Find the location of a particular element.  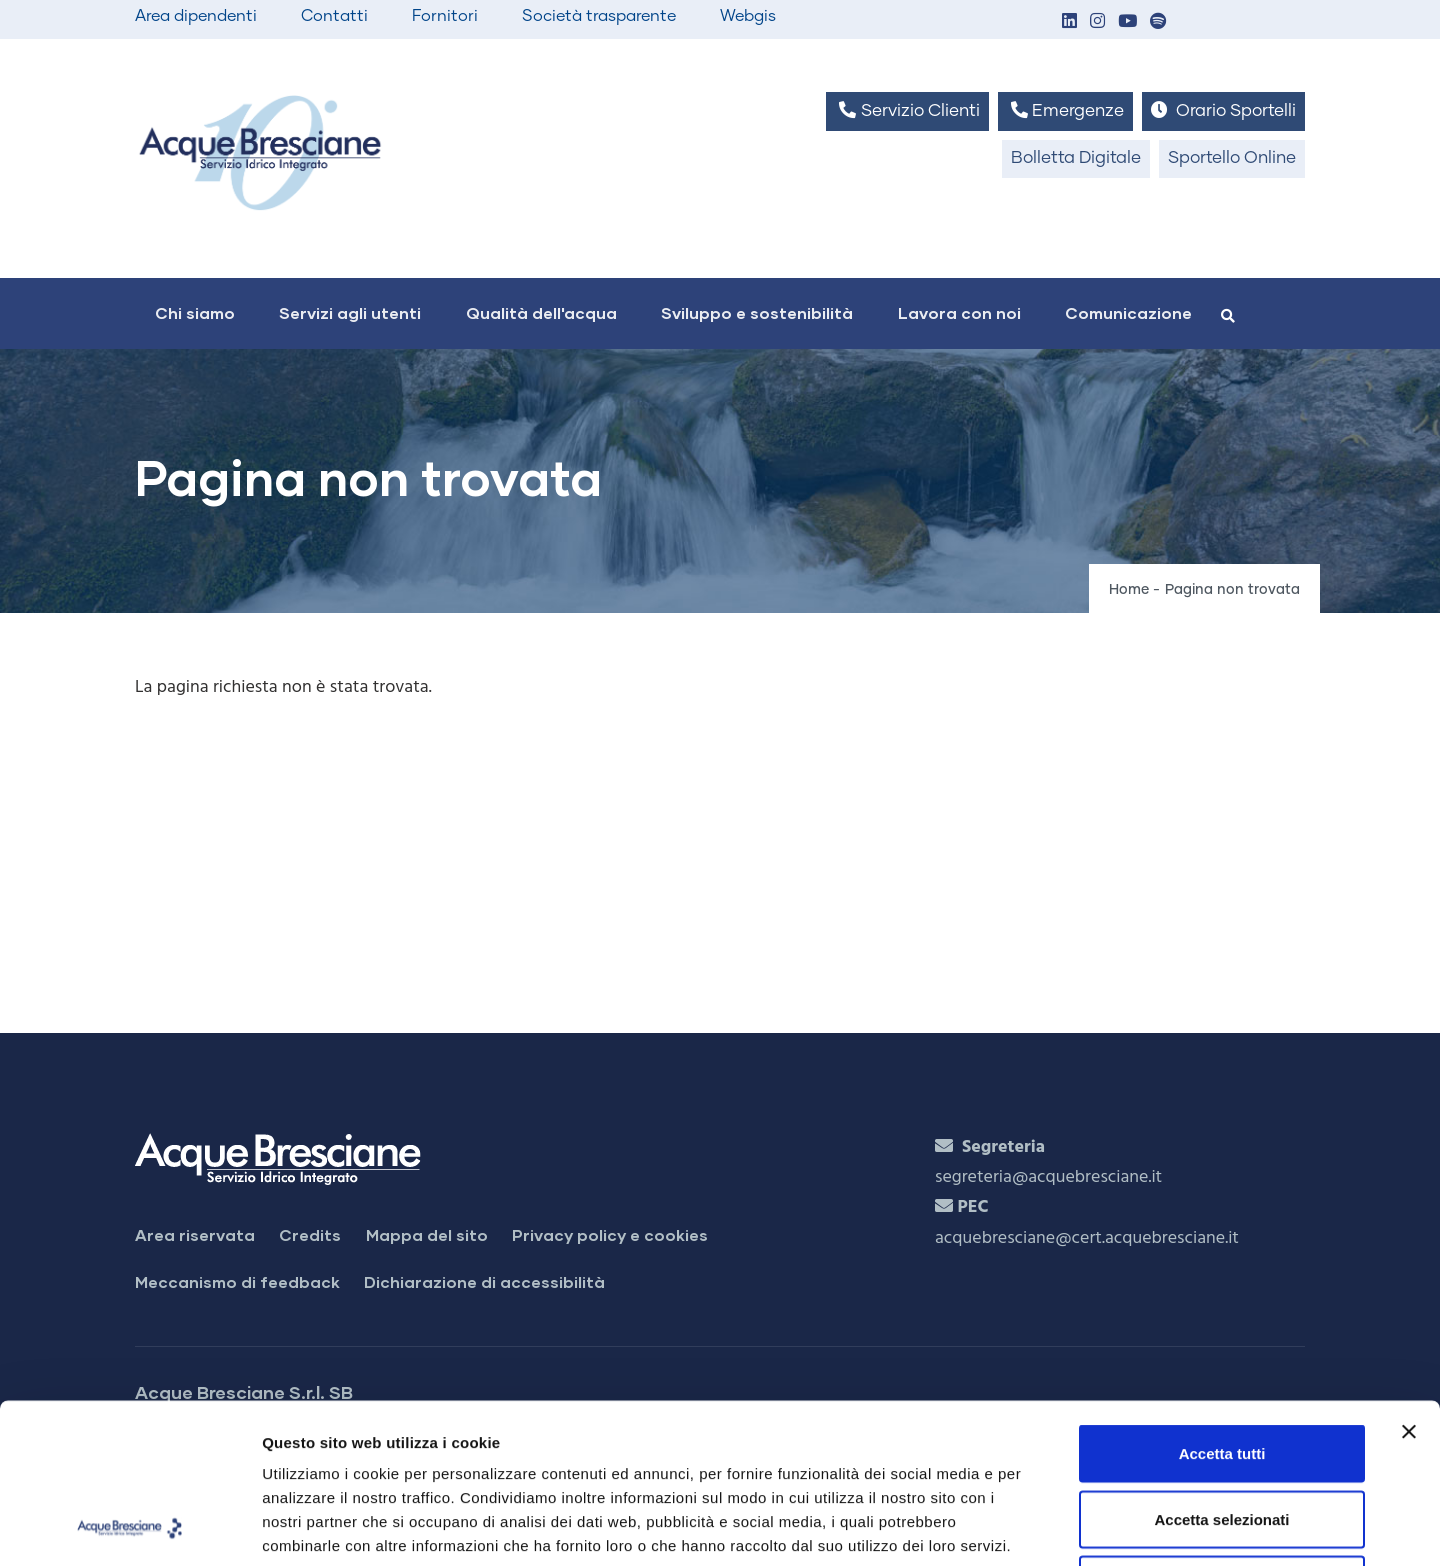

Sviluppo e sostenibilità is located at coordinates (757, 312).